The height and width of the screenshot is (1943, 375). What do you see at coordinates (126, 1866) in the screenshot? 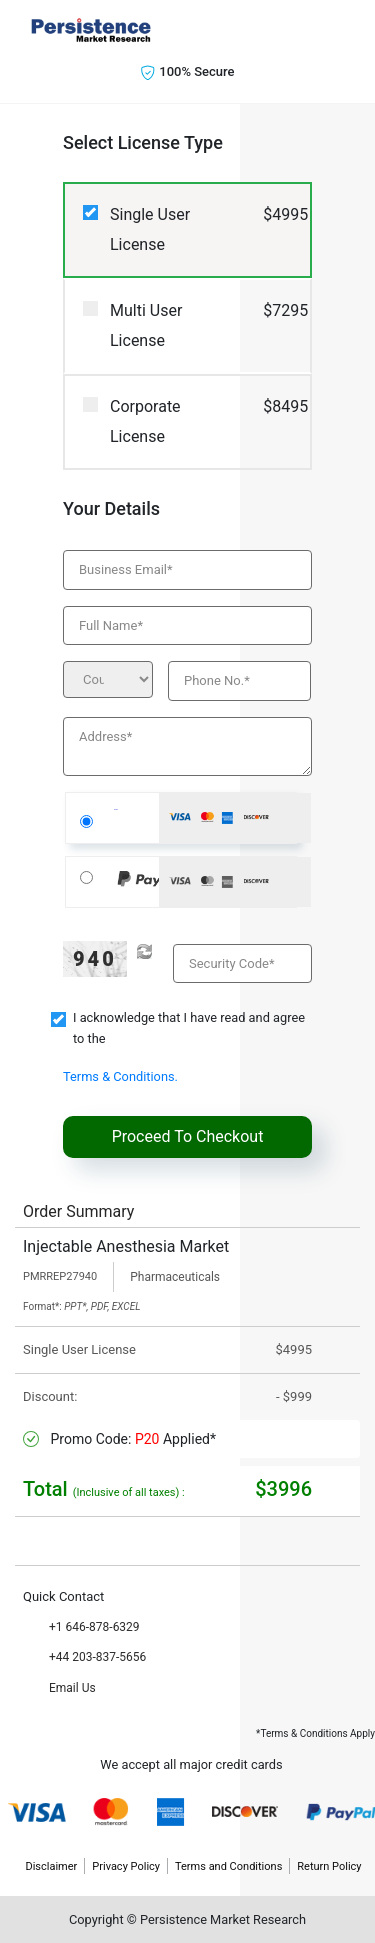
I see `Privacy Policy` at bounding box center [126, 1866].